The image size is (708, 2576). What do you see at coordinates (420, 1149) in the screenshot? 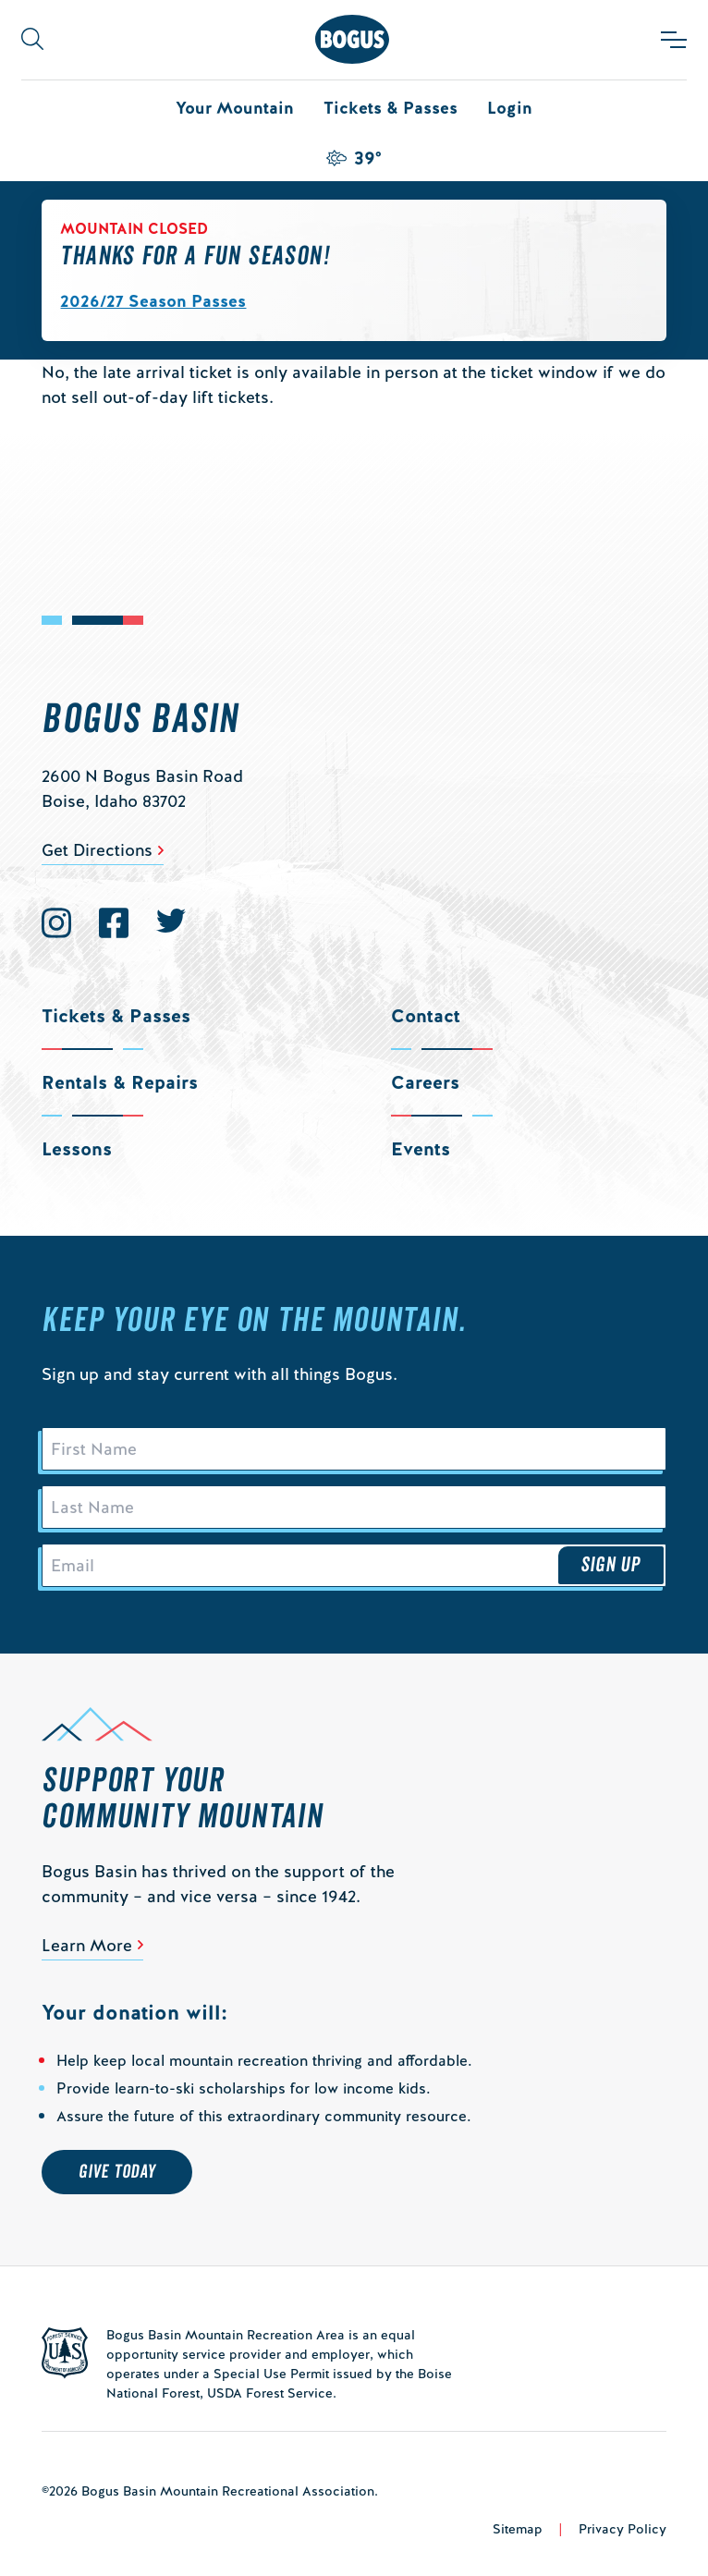
I see `Events` at bounding box center [420, 1149].